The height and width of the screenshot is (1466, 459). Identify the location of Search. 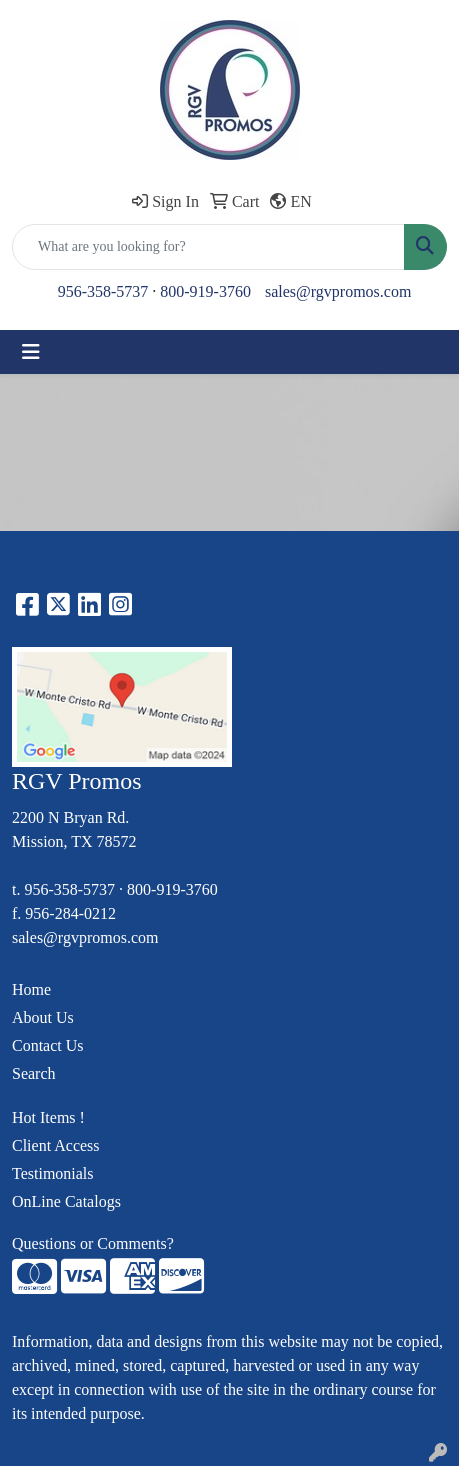
(34, 1073).